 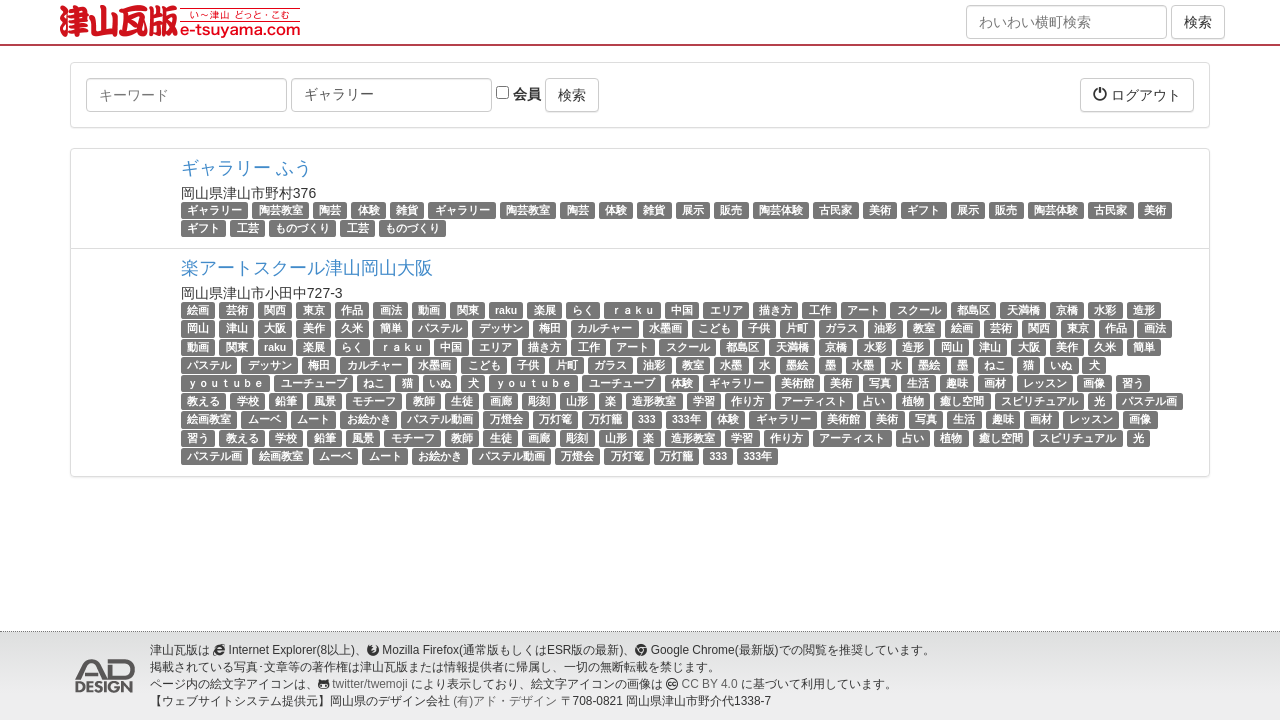 I want to click on 癒し空間, so click(x=962, y=401).